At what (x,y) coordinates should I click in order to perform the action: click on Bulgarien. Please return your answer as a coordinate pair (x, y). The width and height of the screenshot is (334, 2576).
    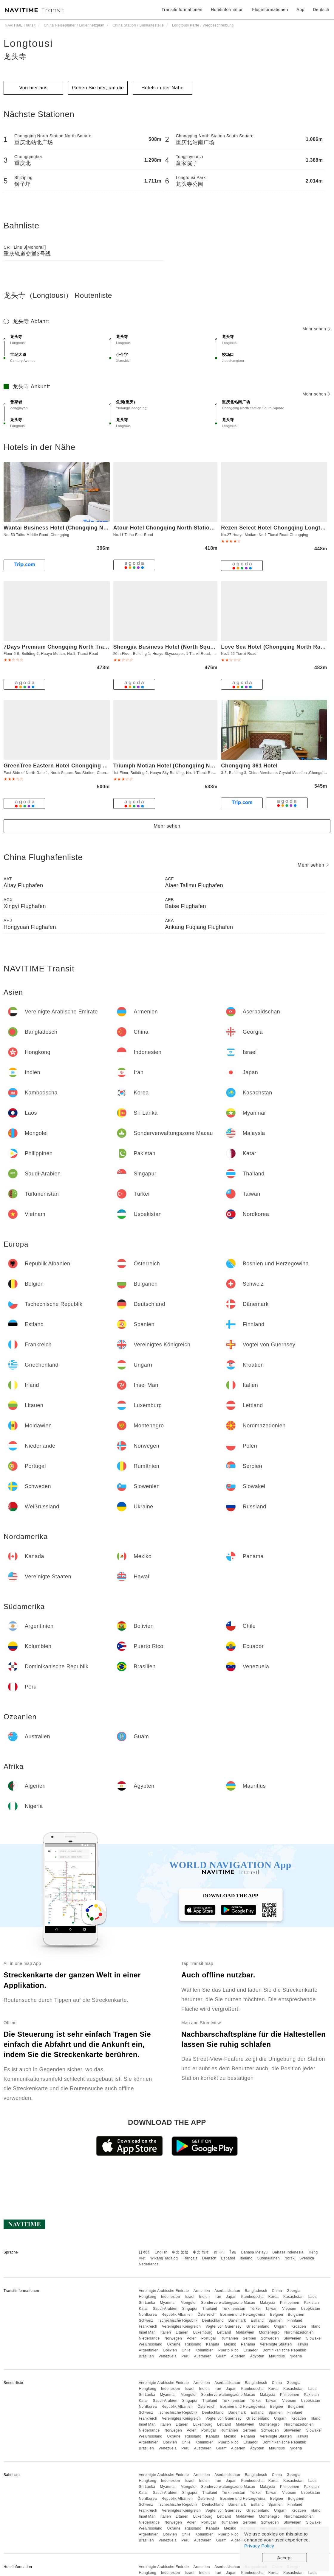
    Looking at the image, I should click on (296, 2314).